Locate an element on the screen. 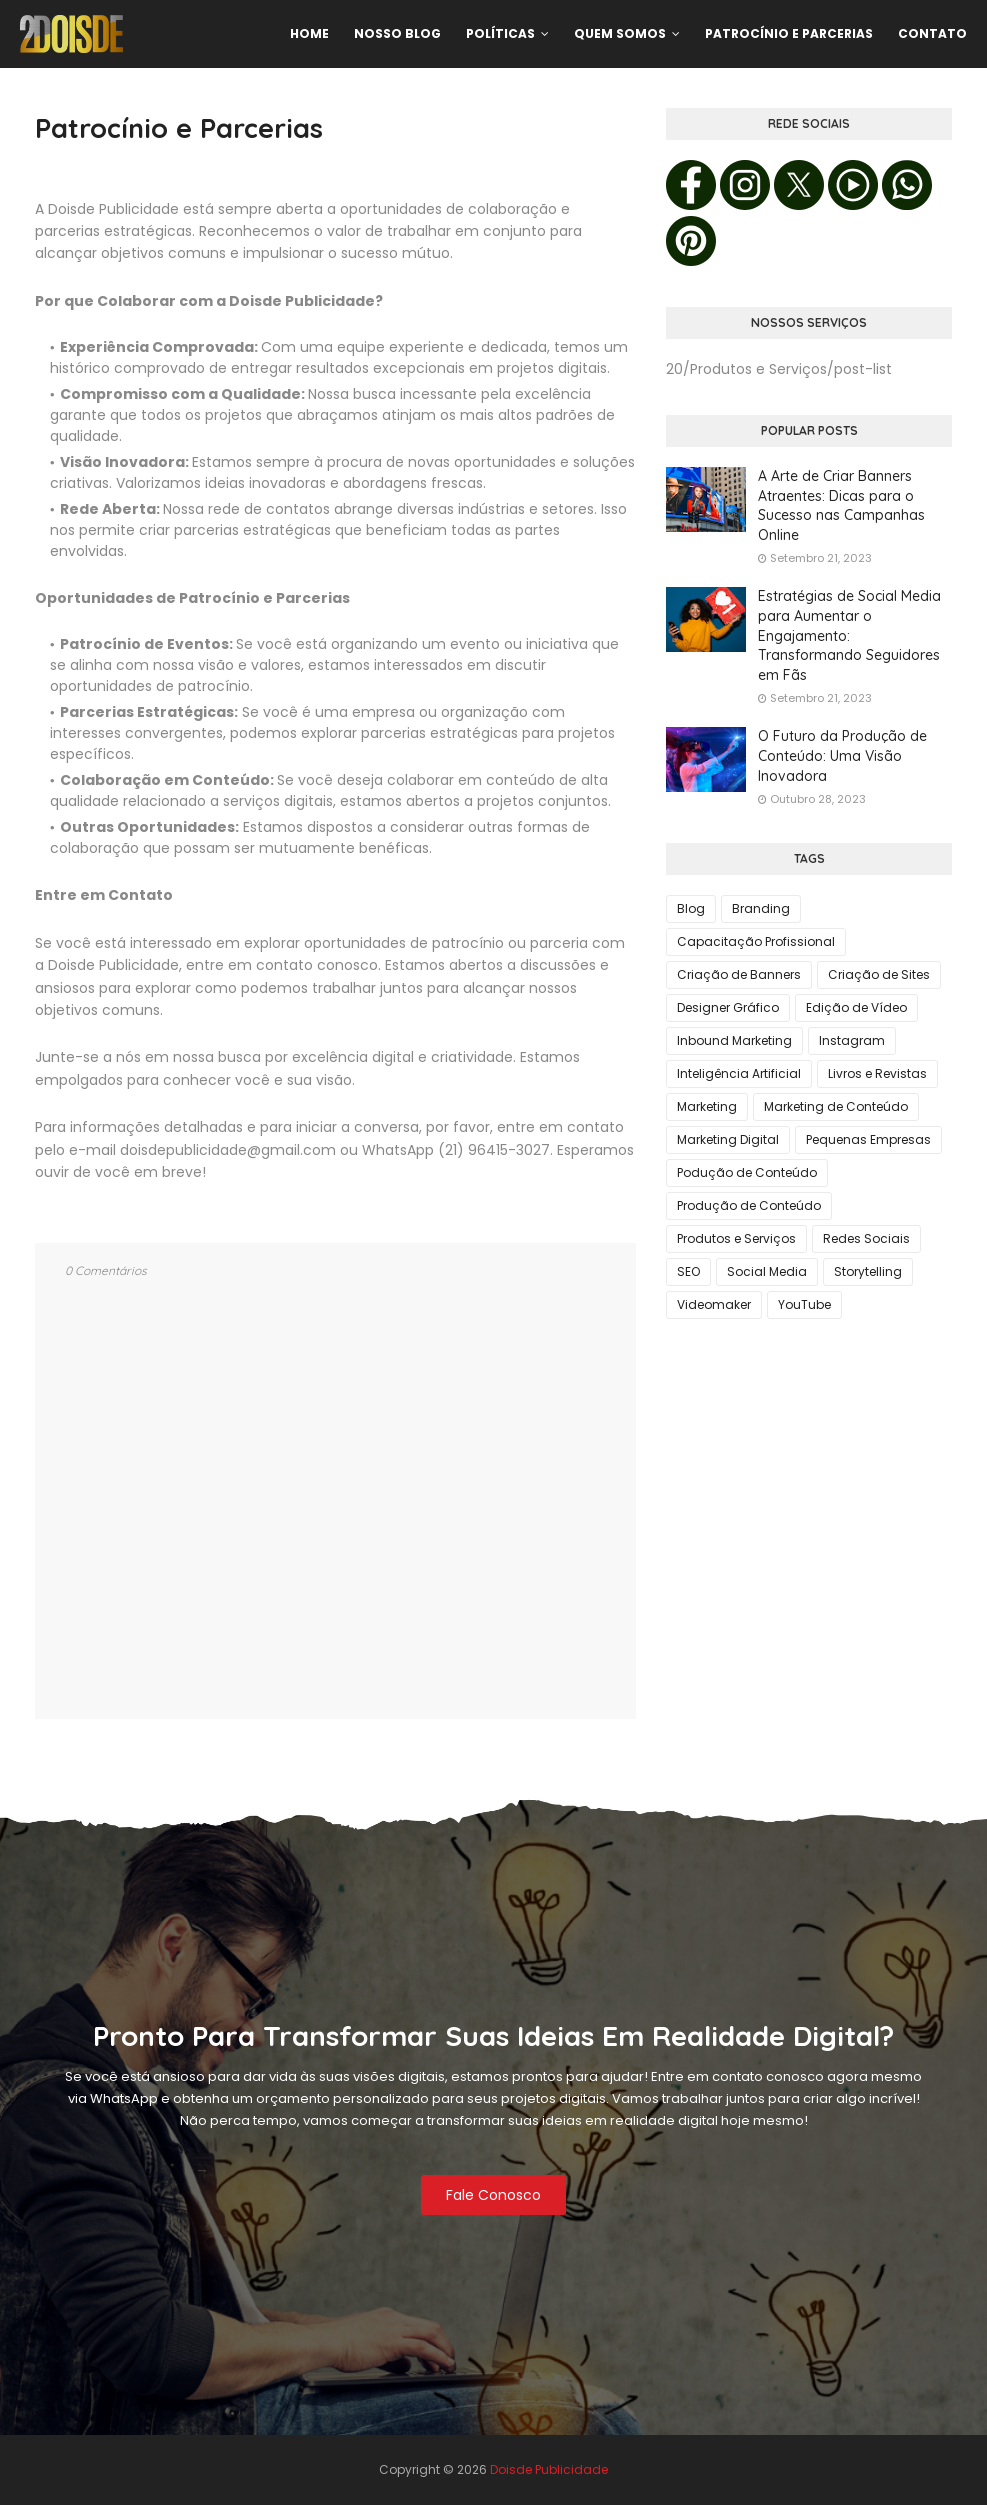 This screenshot has width=987, height=2505. Produção de Conteúdo is located at coordinates (749, 1205).